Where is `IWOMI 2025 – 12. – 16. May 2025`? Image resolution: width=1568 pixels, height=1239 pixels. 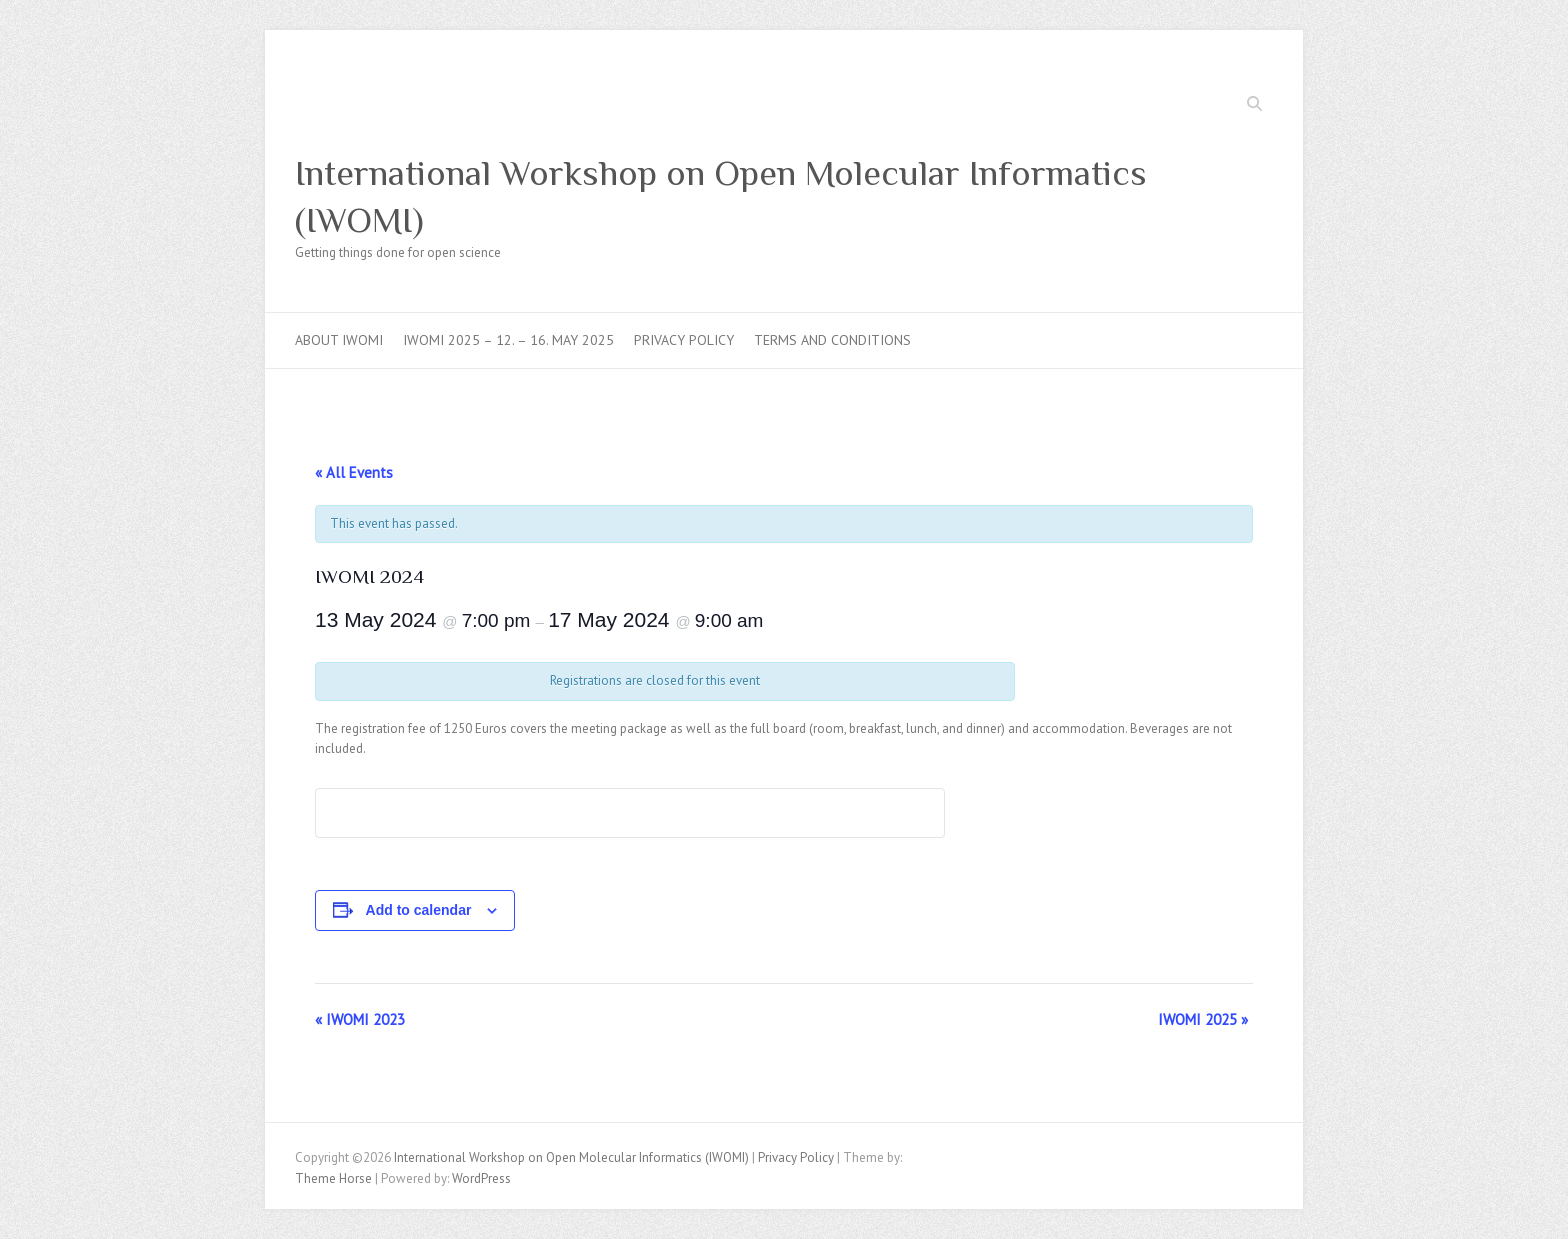 IWOMI 2025 – 12. – 16. May 2025 is located at coordinates (508, 340).